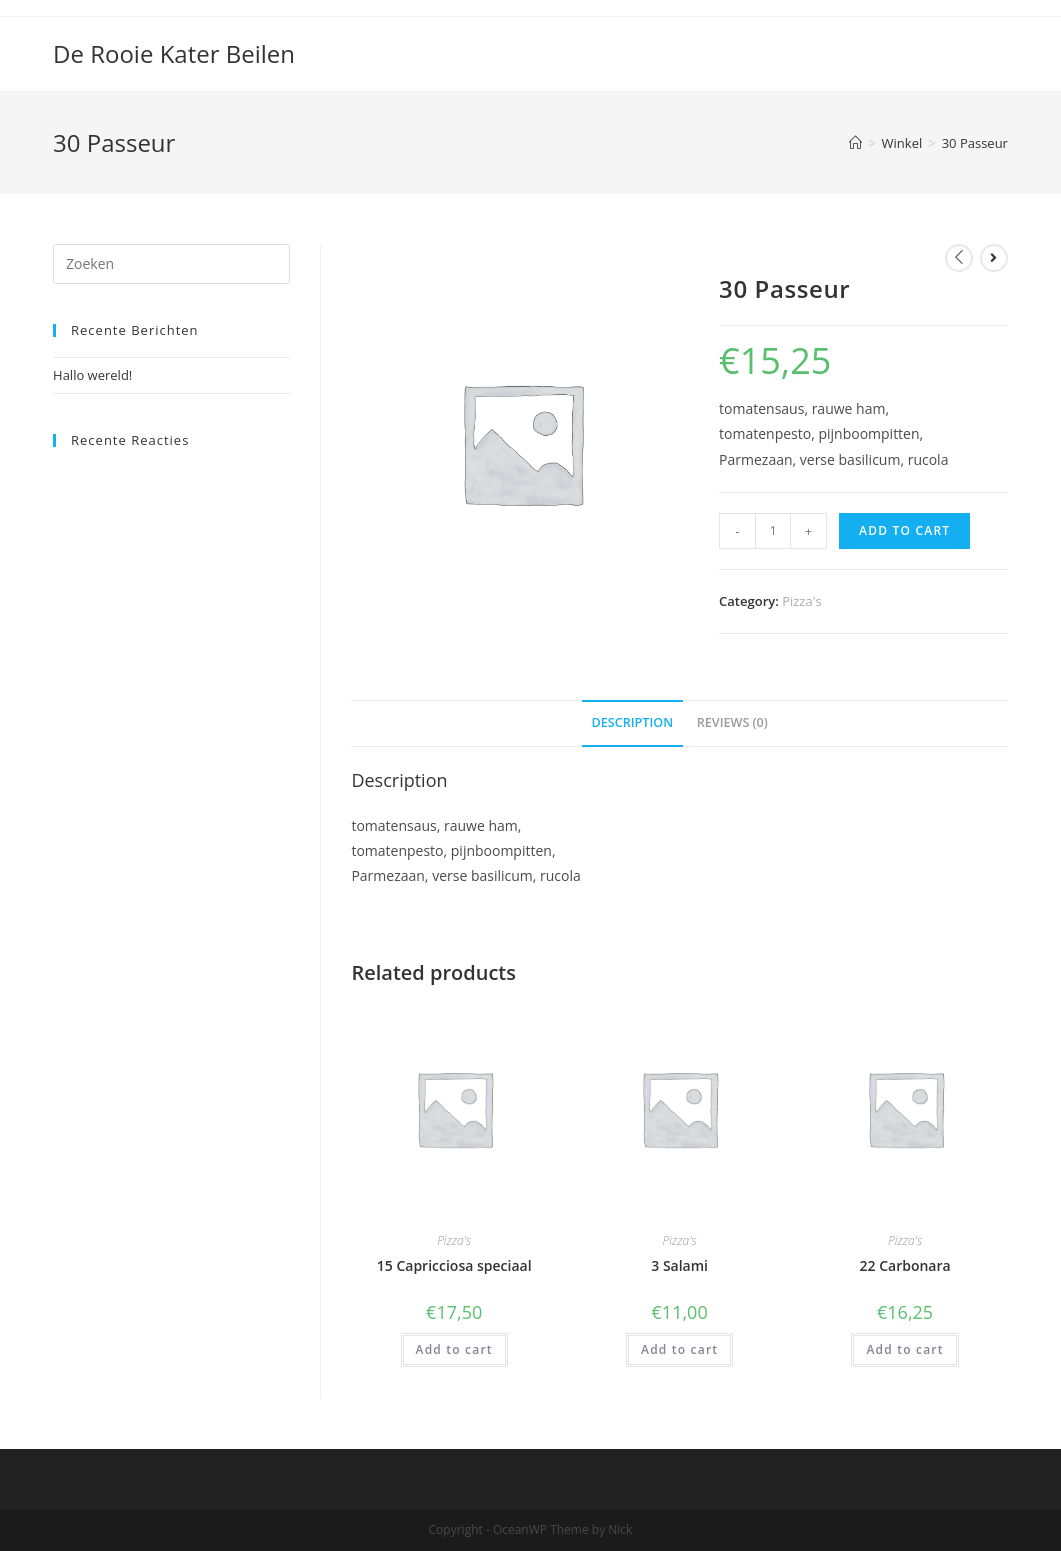 This screenshot has height=1551, width=1061. What do you see at coordinates (855, 143) in the screenshot?
I see `[Home]` at bounding box center [855, 143].